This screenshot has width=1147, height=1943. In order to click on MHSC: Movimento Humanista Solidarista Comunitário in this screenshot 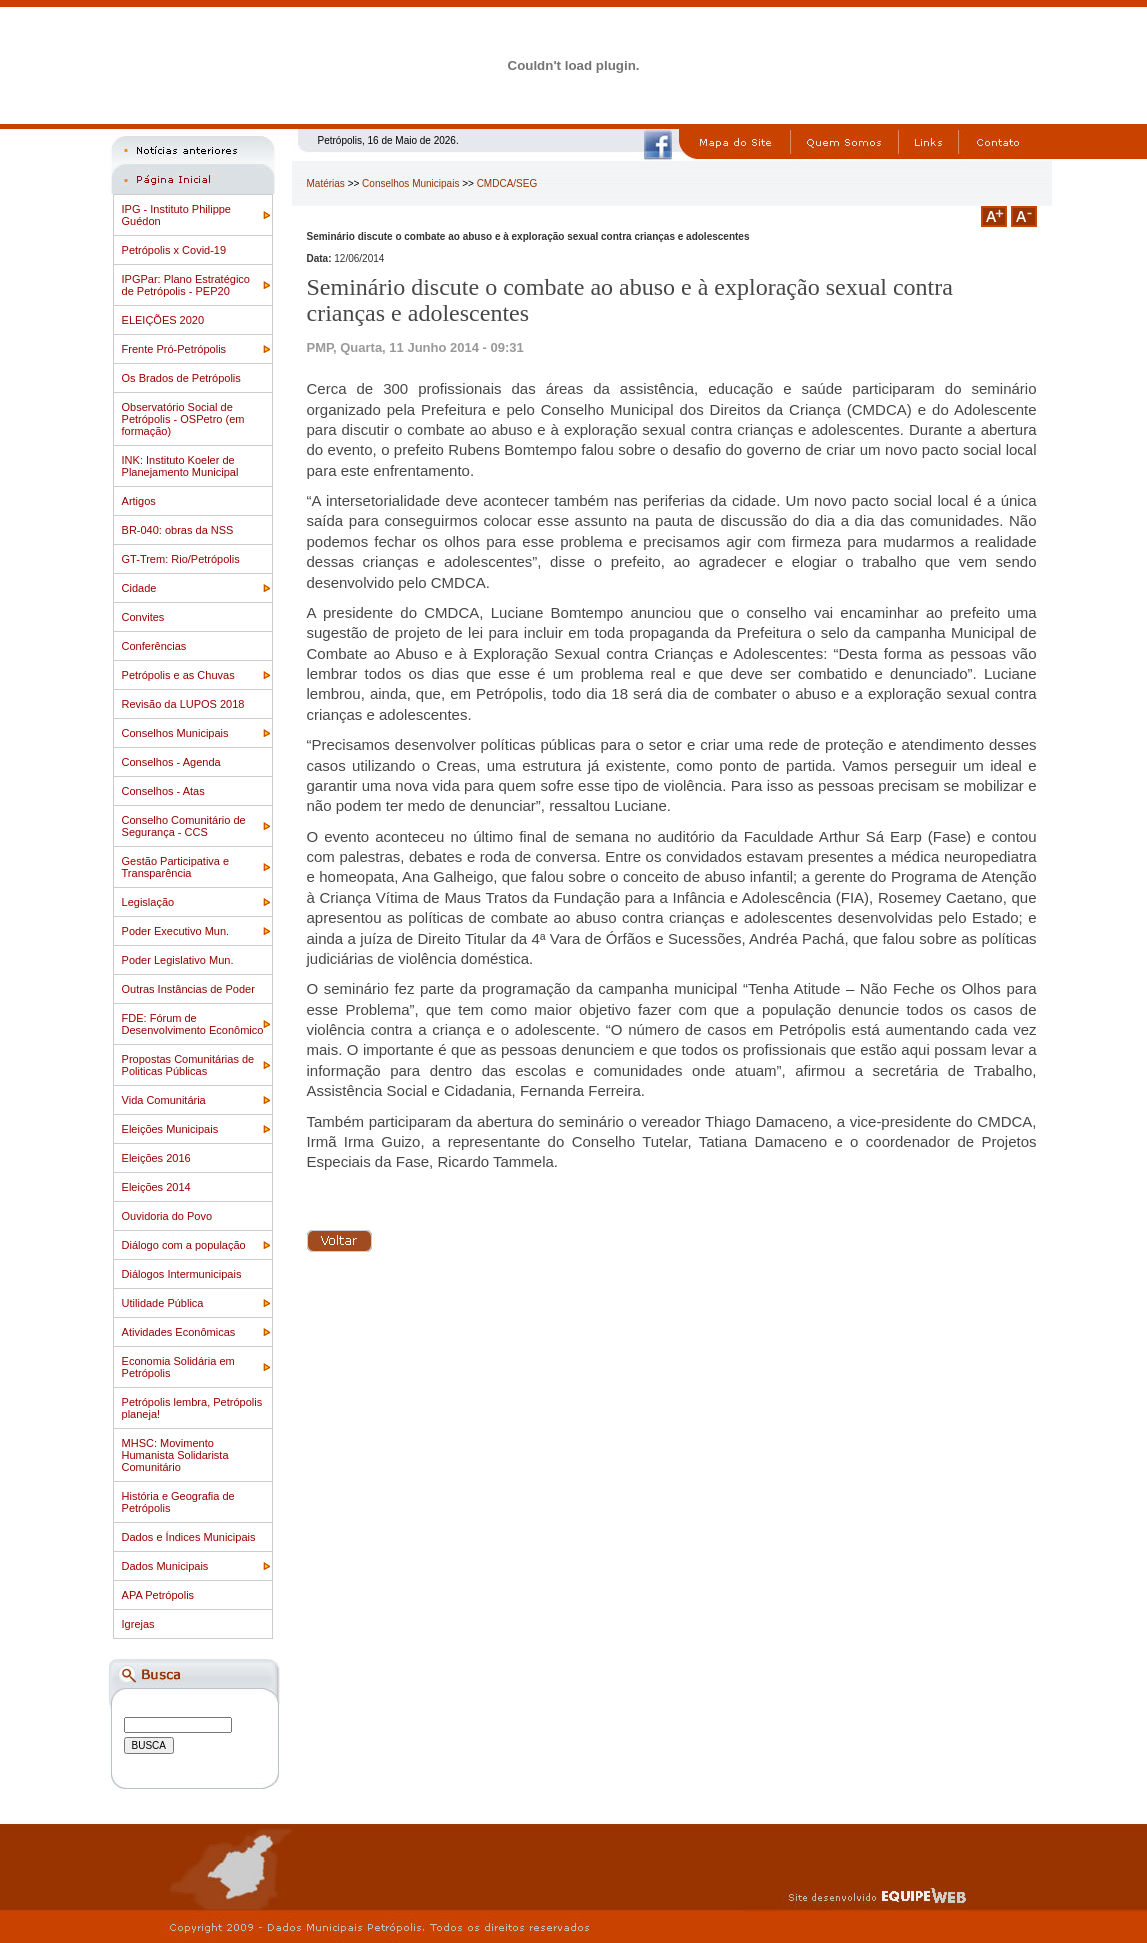, I will do `click(175, 1455)`.